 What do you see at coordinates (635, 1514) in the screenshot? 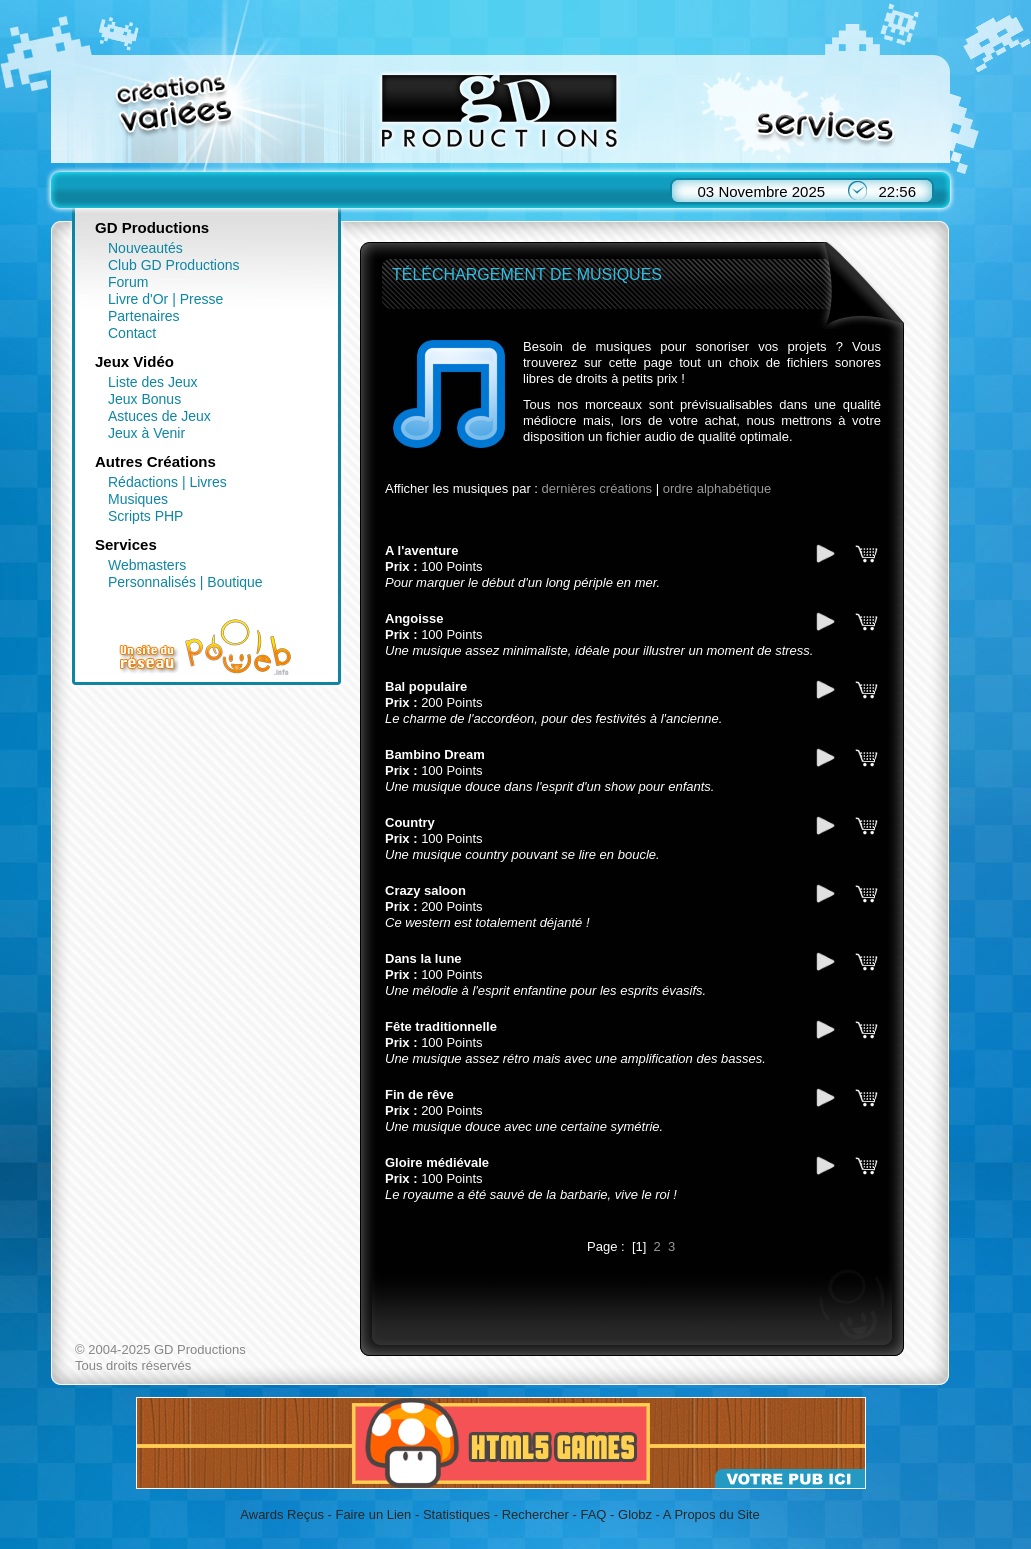
I see `Globz` at bounding box center [635, 1514].